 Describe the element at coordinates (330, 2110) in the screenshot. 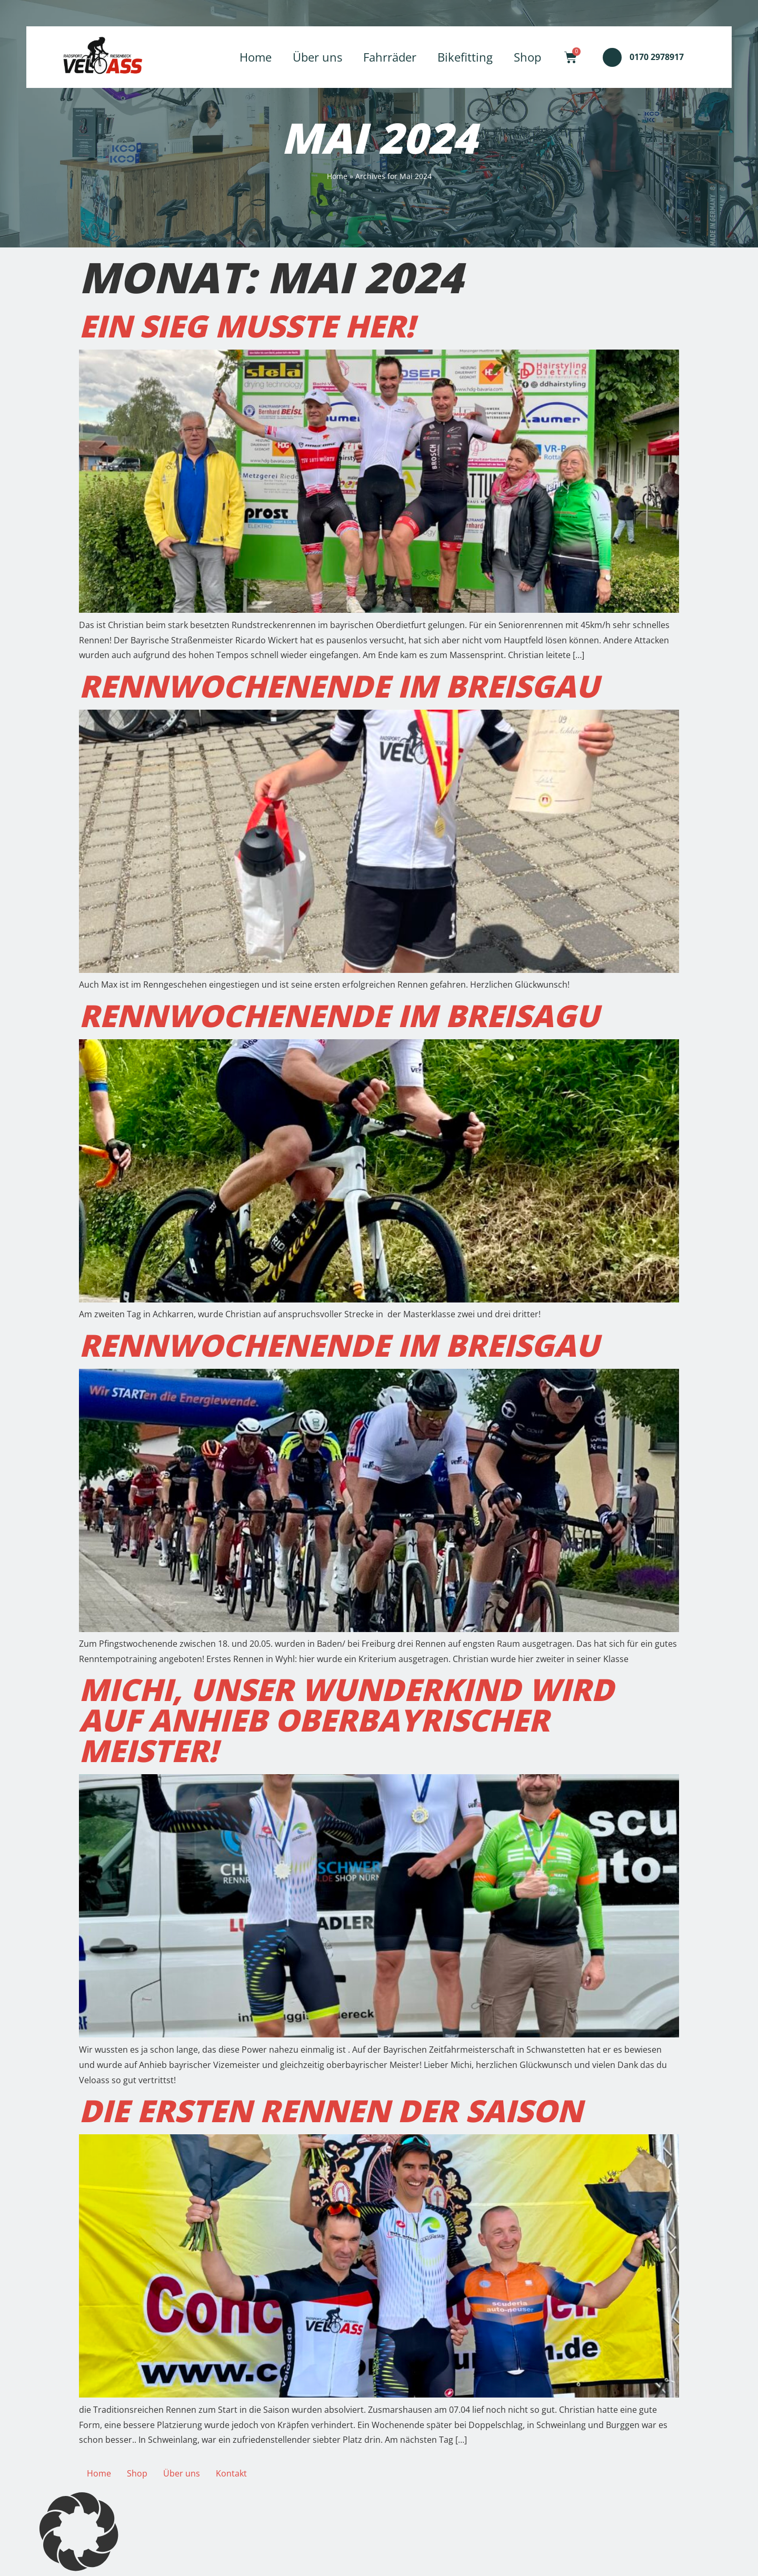

I see `Die ersten Rennen der Saison` at that location.